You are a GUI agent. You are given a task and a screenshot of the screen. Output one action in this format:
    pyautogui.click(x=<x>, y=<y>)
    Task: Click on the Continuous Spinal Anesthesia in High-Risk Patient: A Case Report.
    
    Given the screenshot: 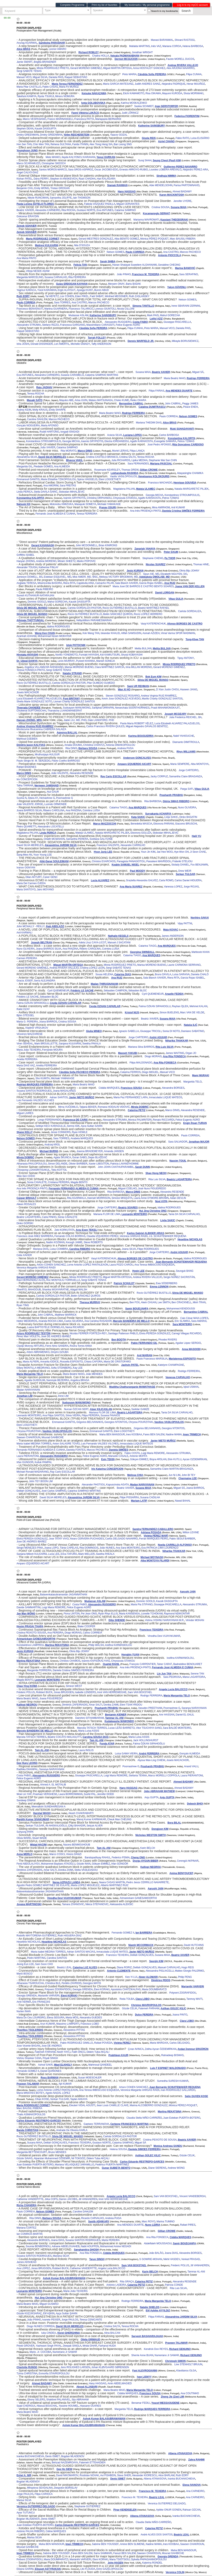 What is the action you would take?
    pyautogui.click(x=62, y=2284)
    